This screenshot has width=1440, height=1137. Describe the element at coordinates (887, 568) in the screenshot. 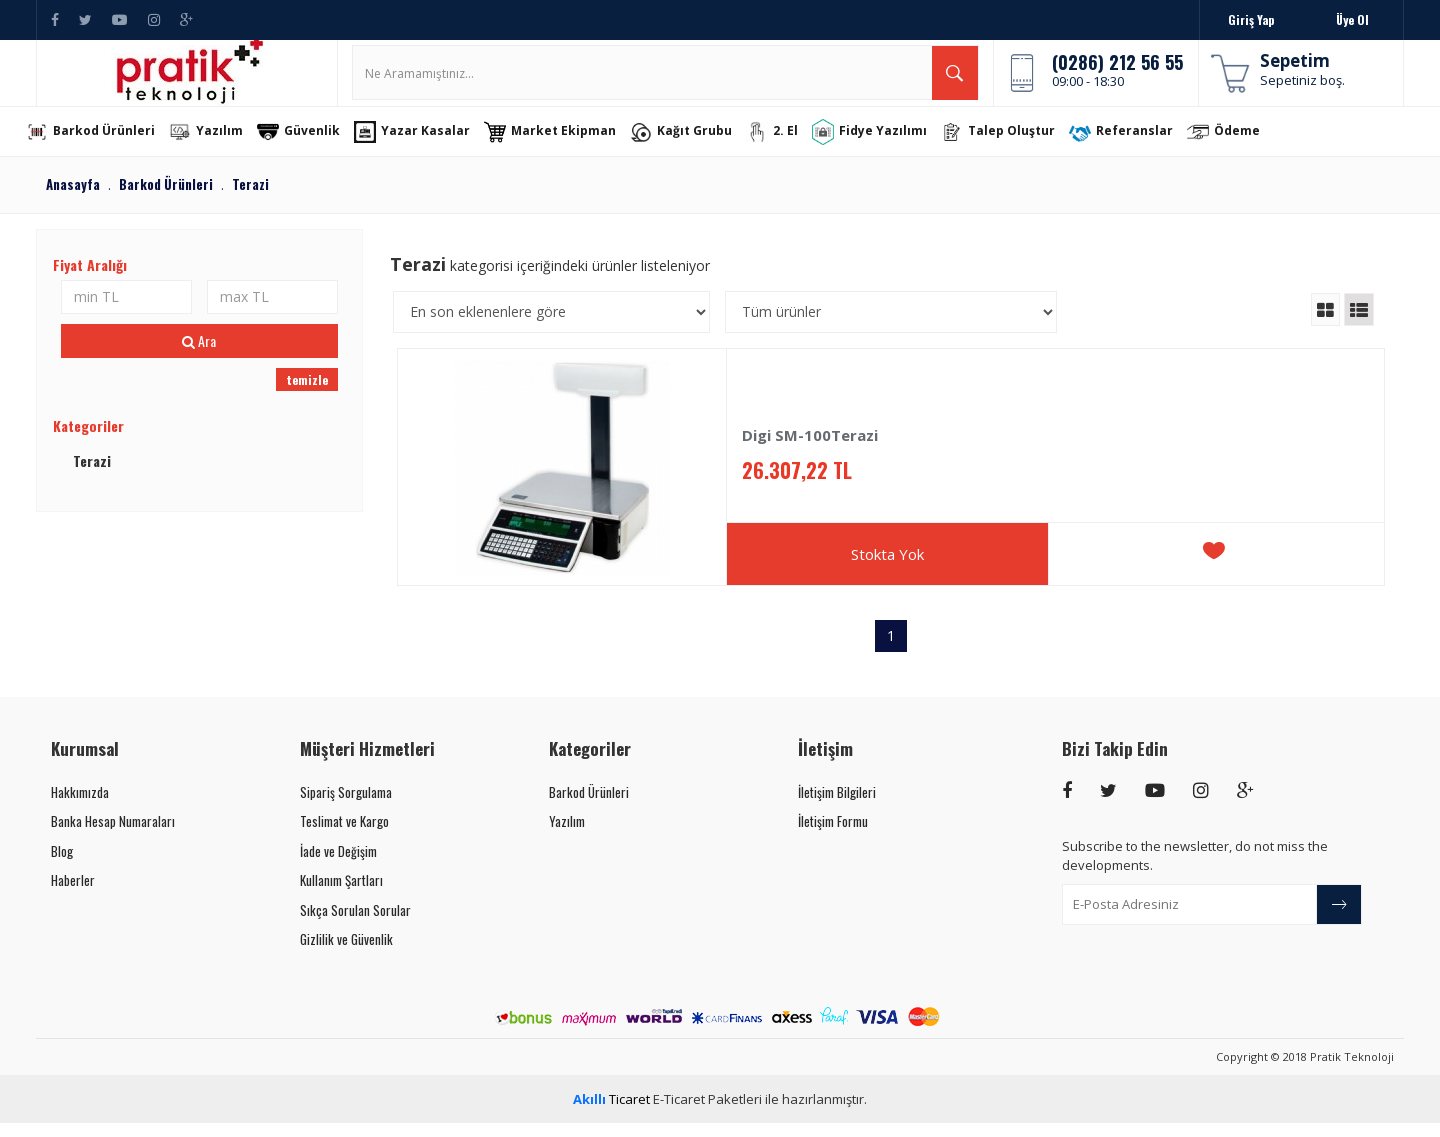

I see `Stokta Yok` at that location.